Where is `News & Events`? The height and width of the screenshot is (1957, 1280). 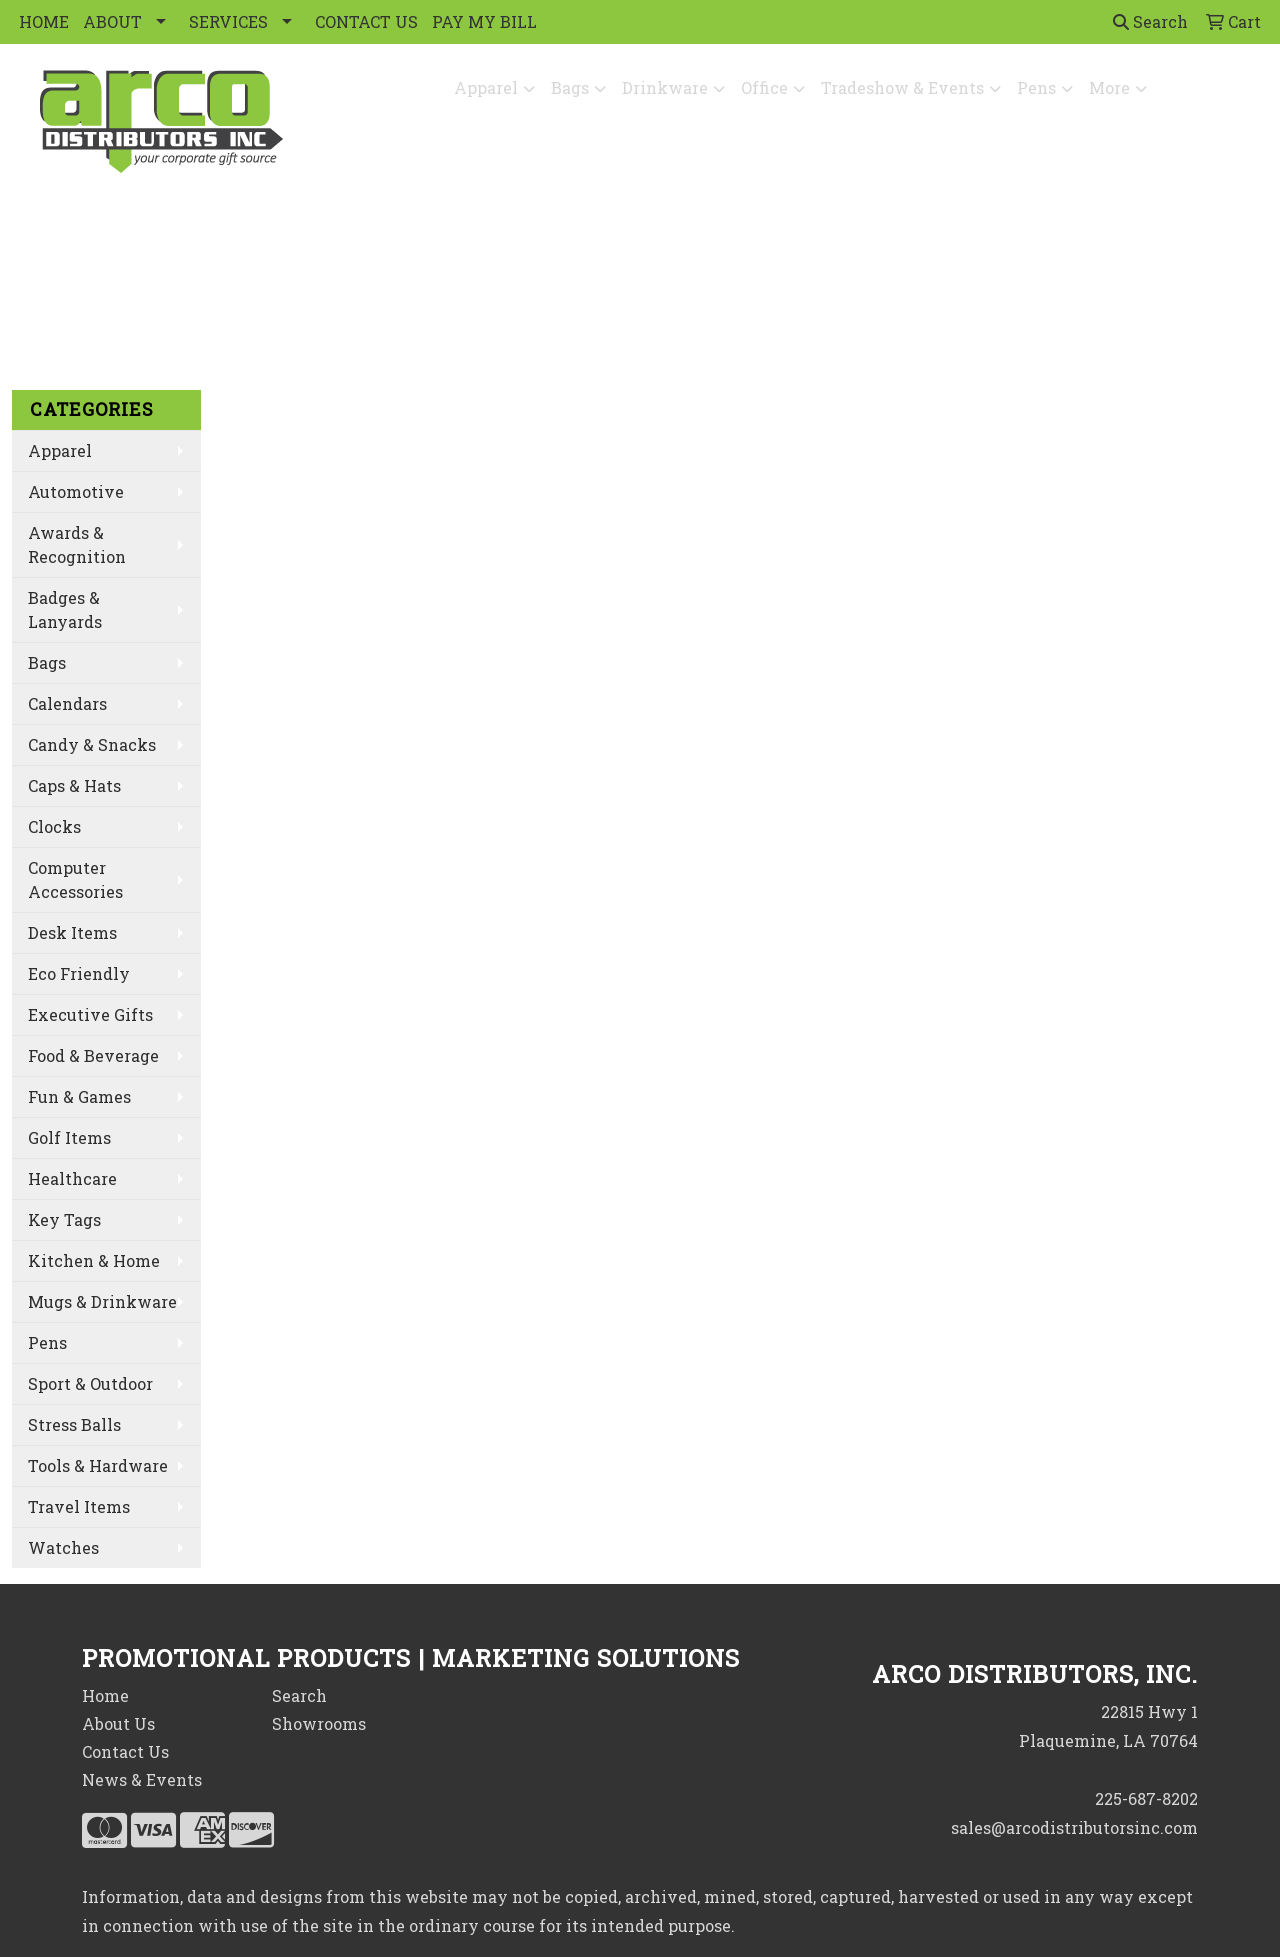
News & Events is located at coordinates (142, 1779).